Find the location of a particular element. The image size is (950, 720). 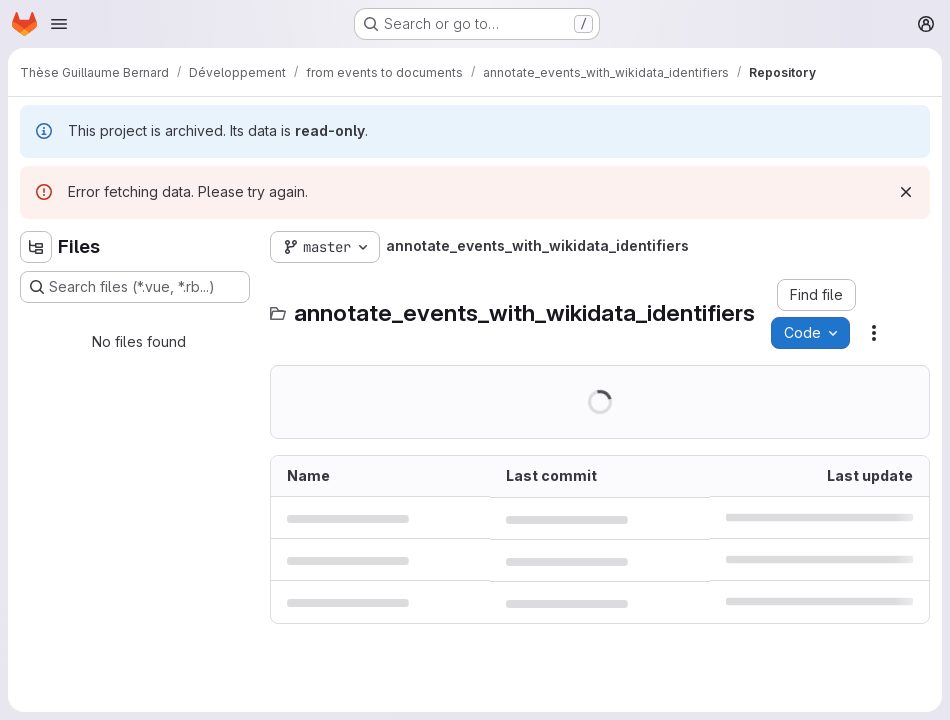

[Dismiss] is located at coordinates (906, 192).